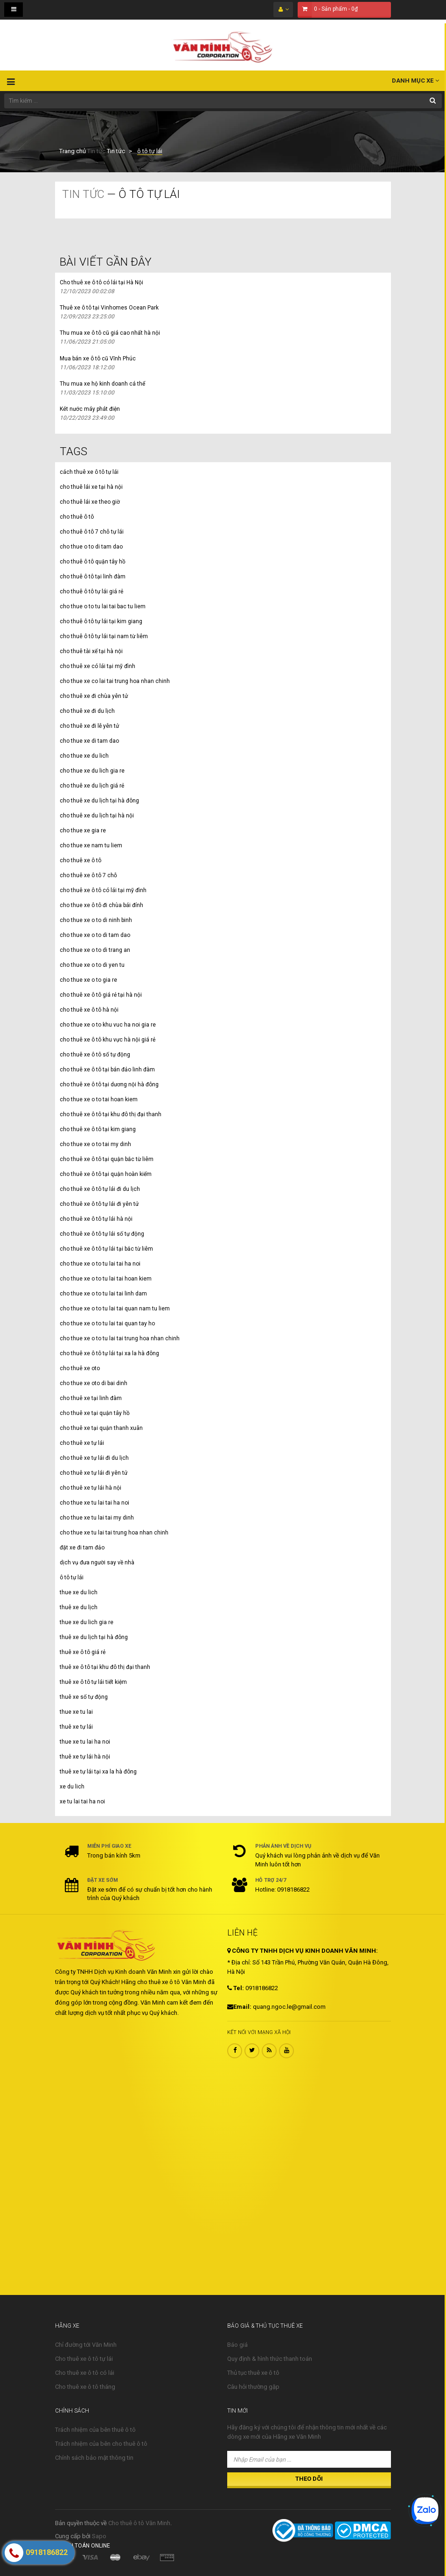  Describe the element at coordinates (91, 845) in the screenshot. I see `cho thue xe nam tu liem` at that location.